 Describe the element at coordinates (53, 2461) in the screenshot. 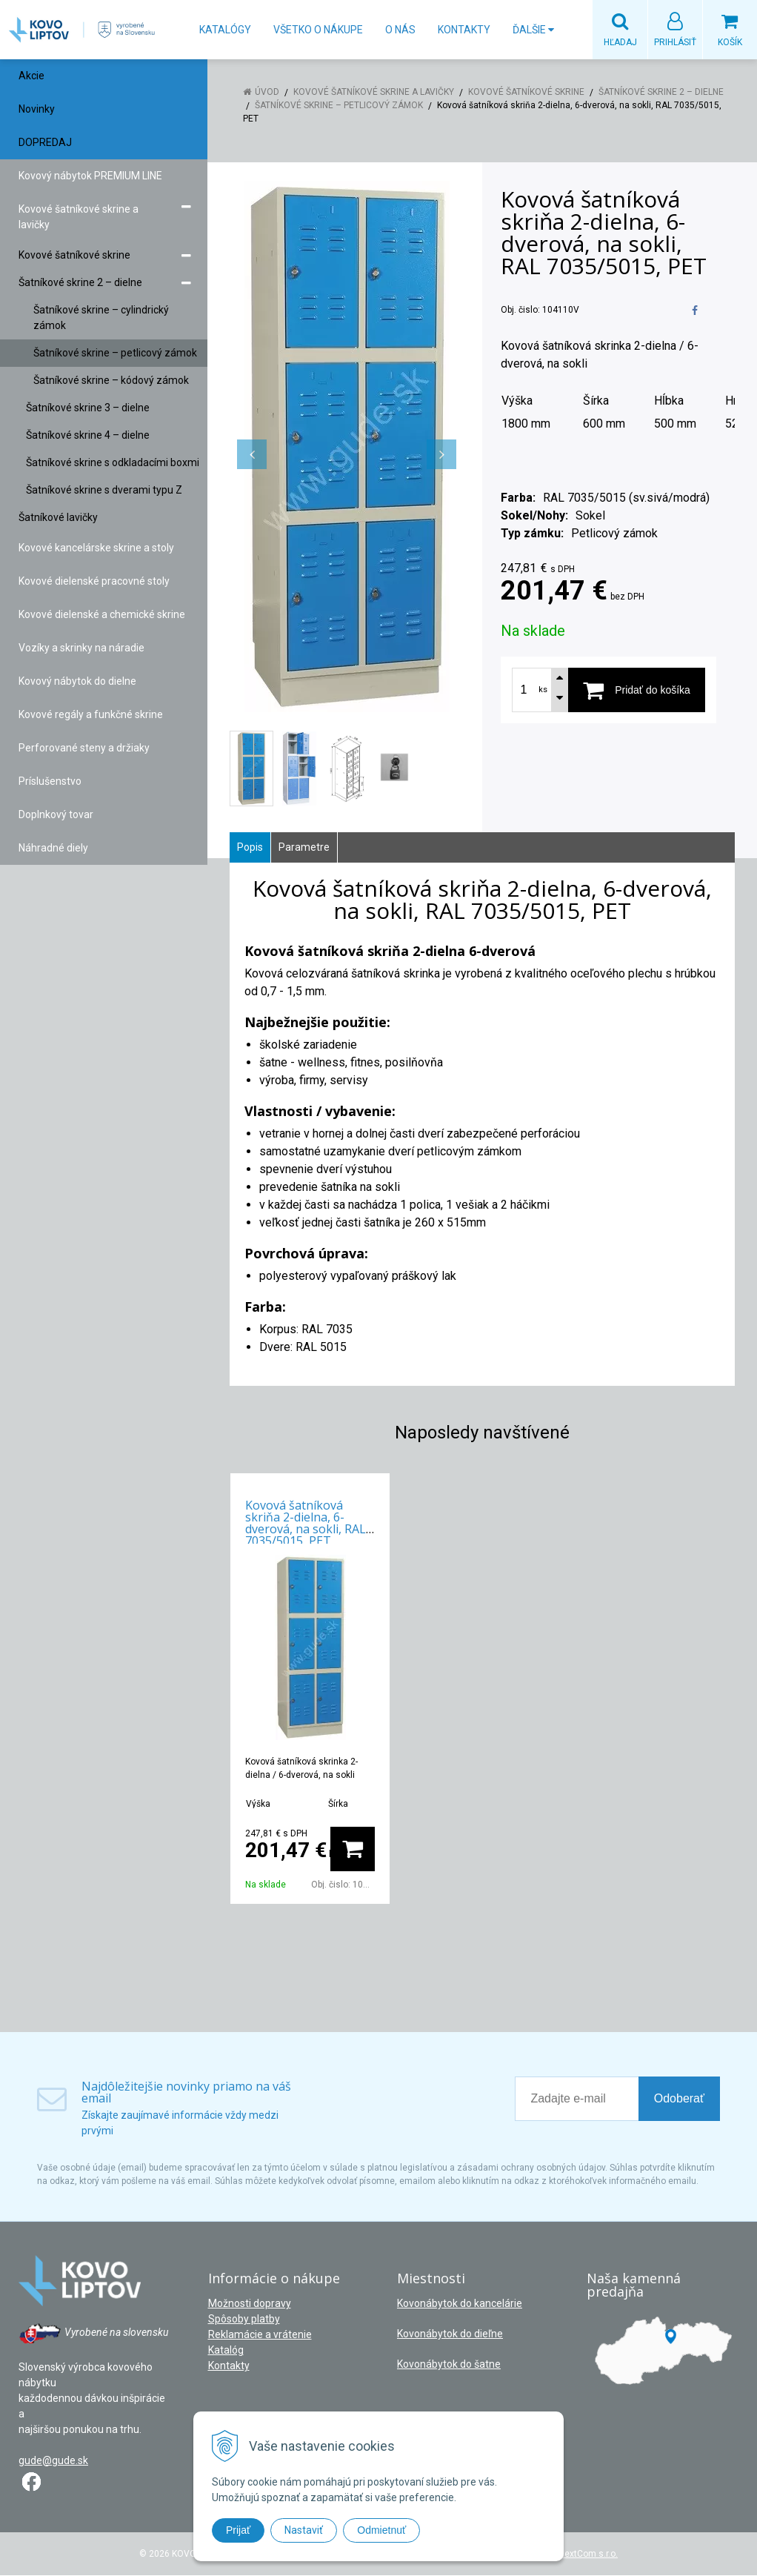

I see `gude@gude.sk` at that location.